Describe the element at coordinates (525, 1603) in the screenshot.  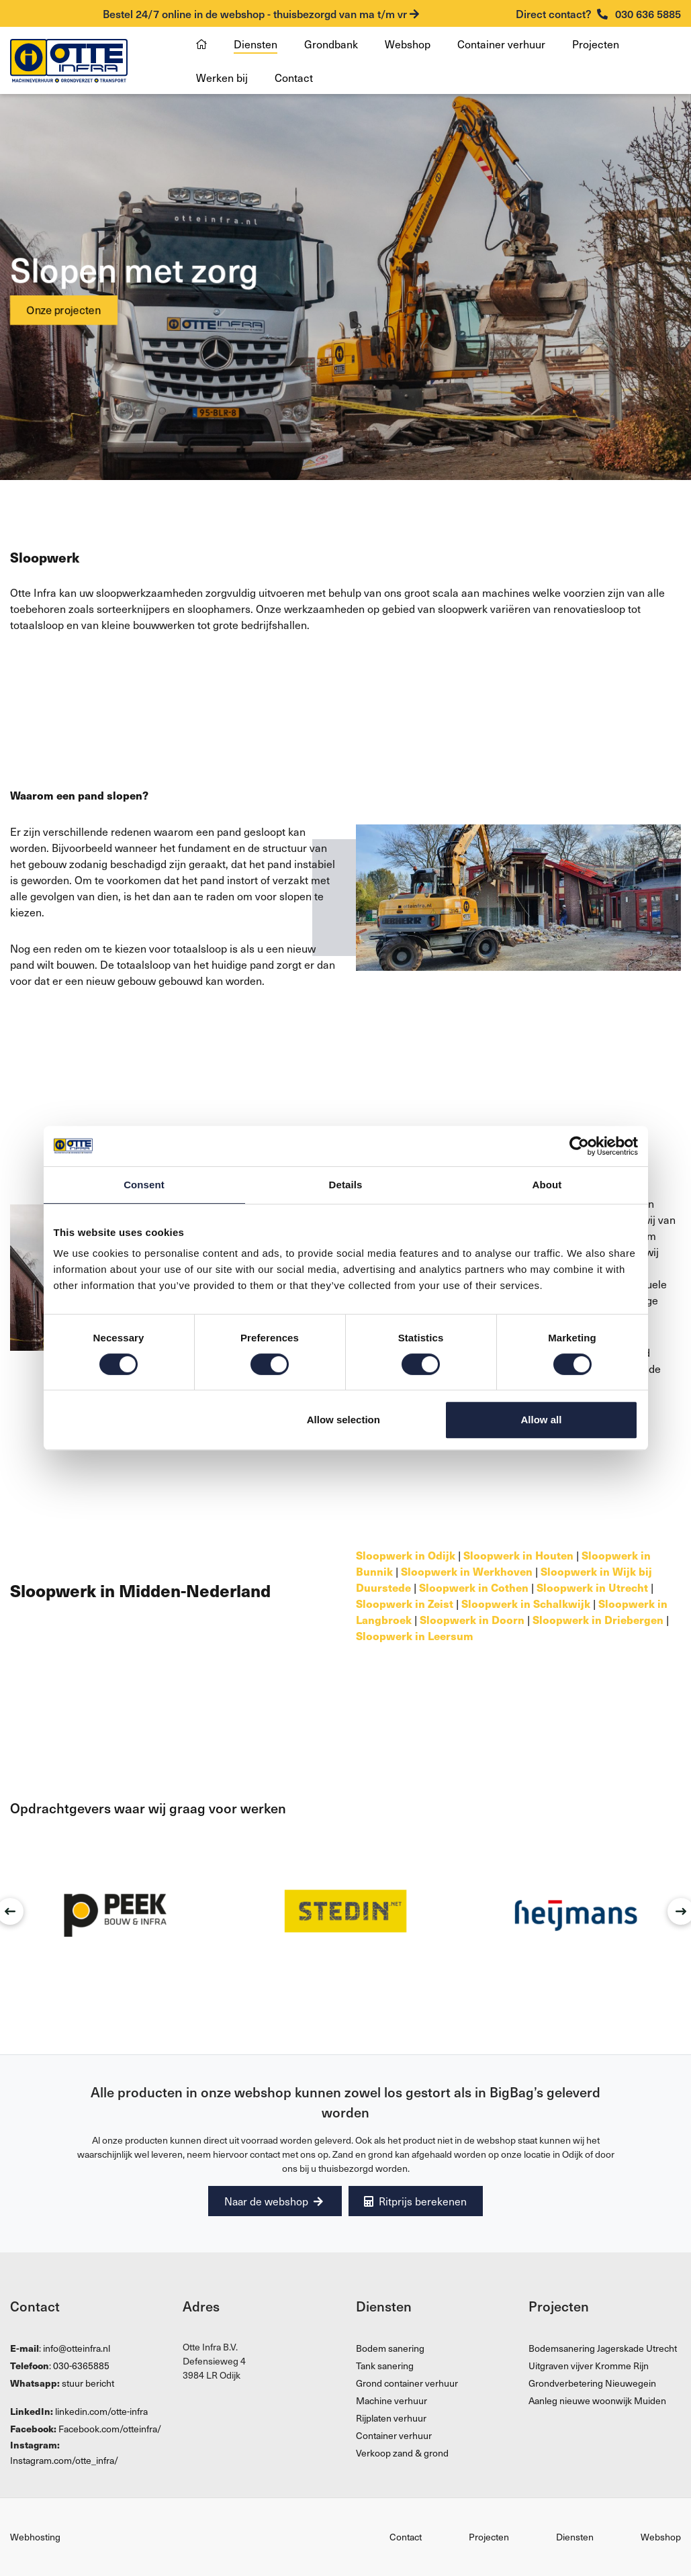
I see `Sloopwerk in Schalkwijk` at that location.